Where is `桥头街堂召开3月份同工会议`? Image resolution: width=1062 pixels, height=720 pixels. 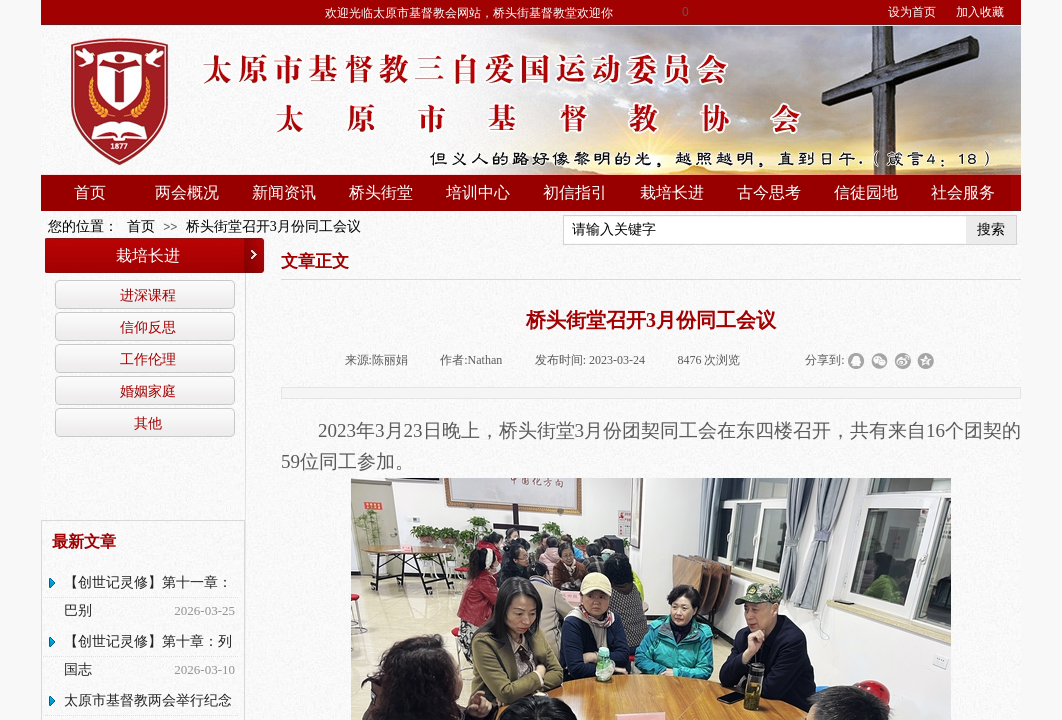 桥头街堂召开3月份同工会议 is located at coordinates (273, 226).